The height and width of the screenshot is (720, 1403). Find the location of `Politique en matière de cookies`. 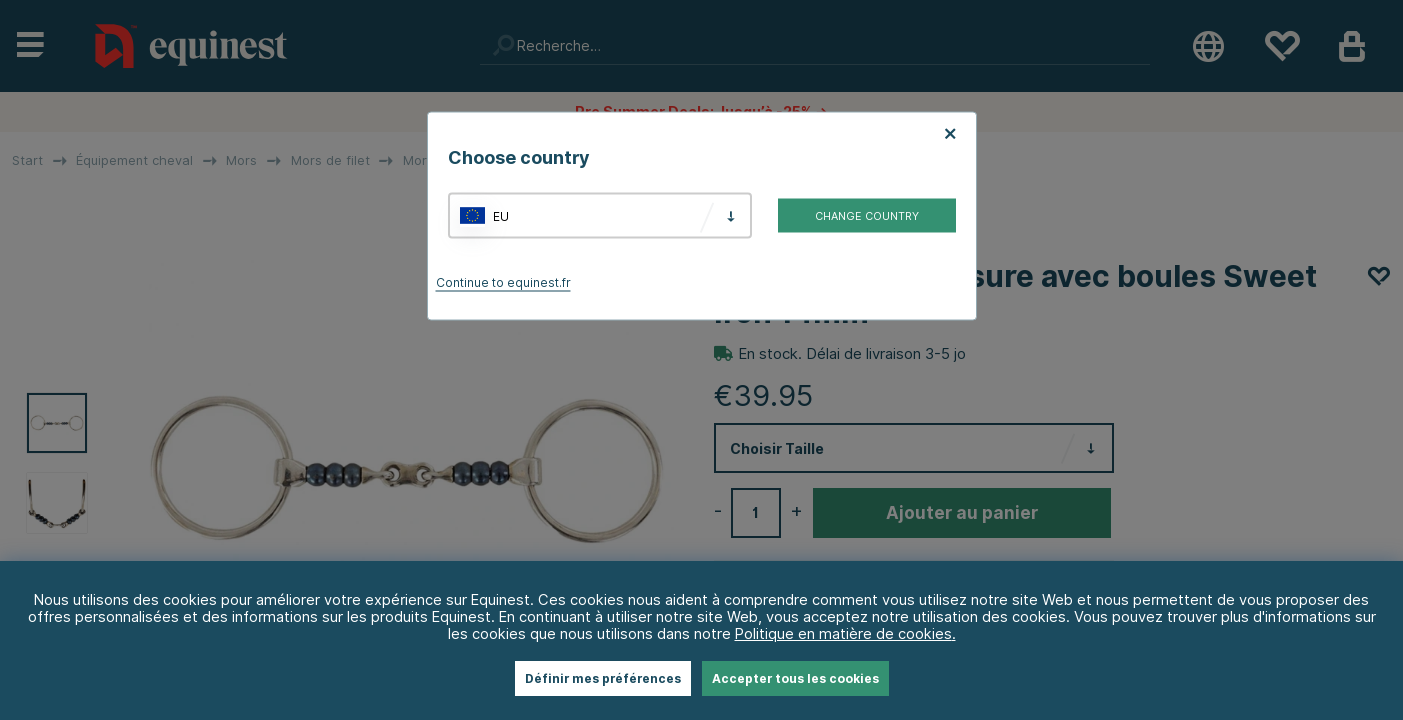

Politique en matière de cookies is located at coordinates (843, 633).